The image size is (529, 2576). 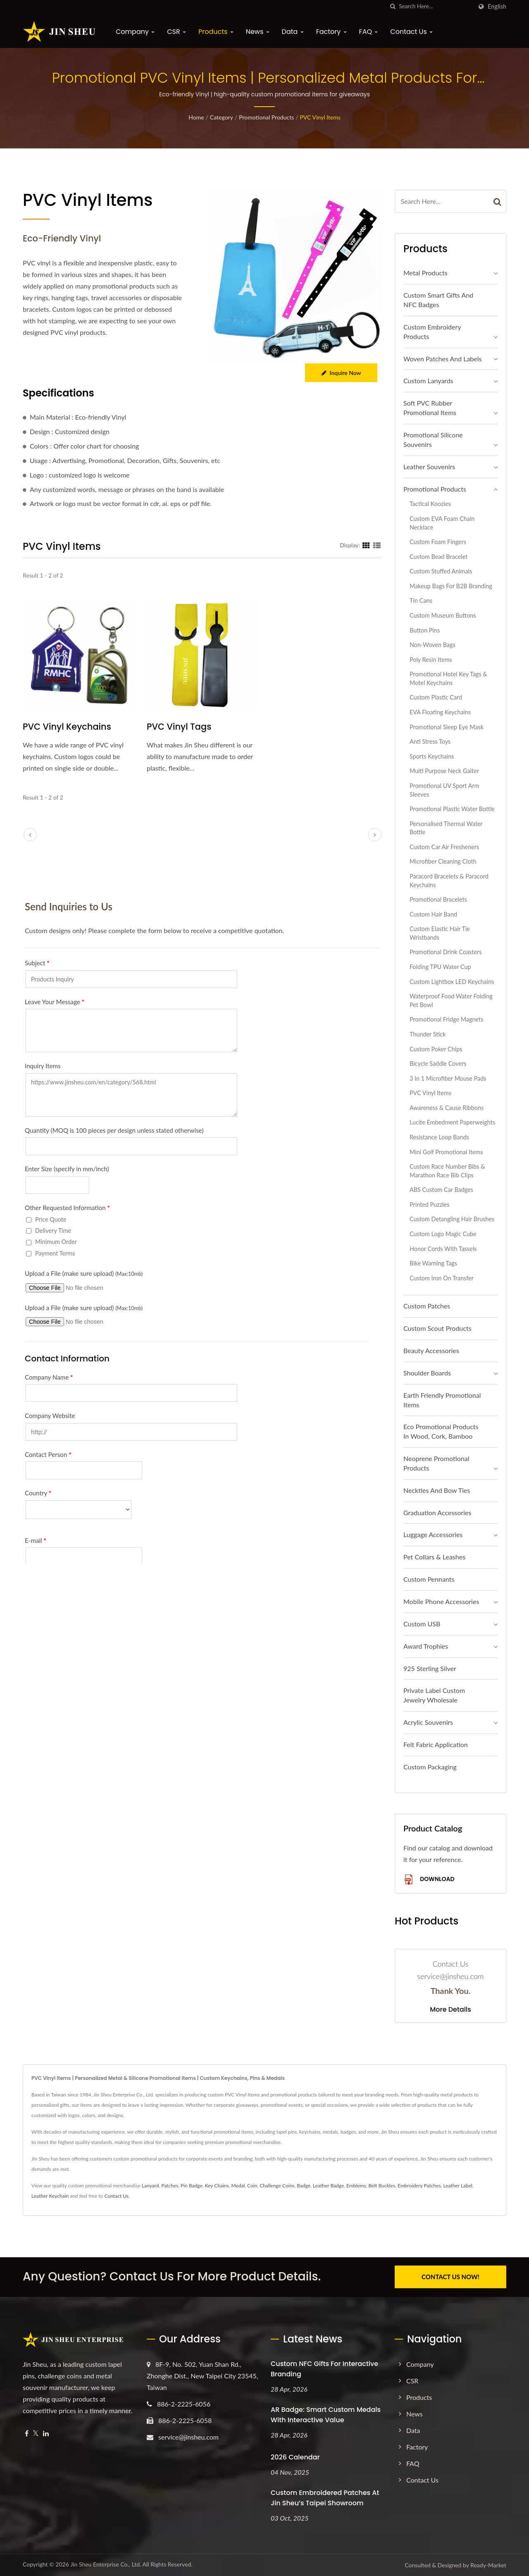 What do you see at coordinates (436, 1463) in the screenshot?
I see `Neoprene Promotional Products` at bounding box center [436, 1463].